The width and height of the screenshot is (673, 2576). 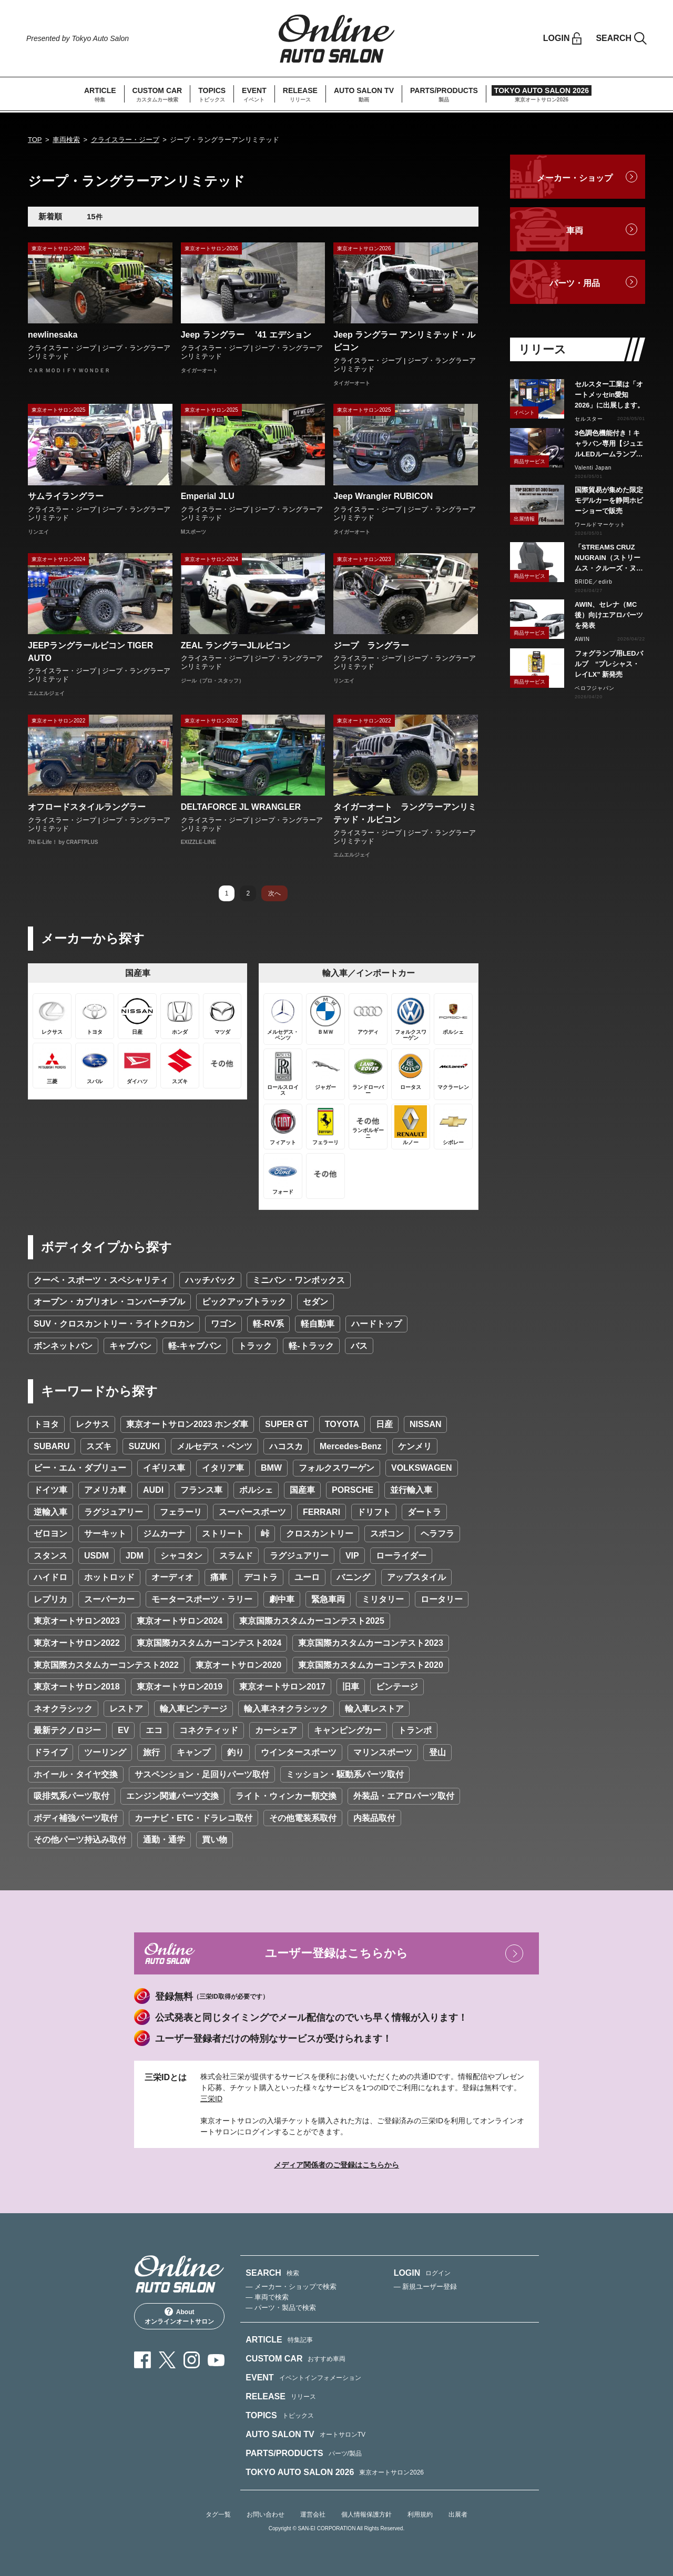 What do you see at coordinates (210, 1280) in the screenshot?
I see `ハッチバック` at bounding box center [210, 1280].